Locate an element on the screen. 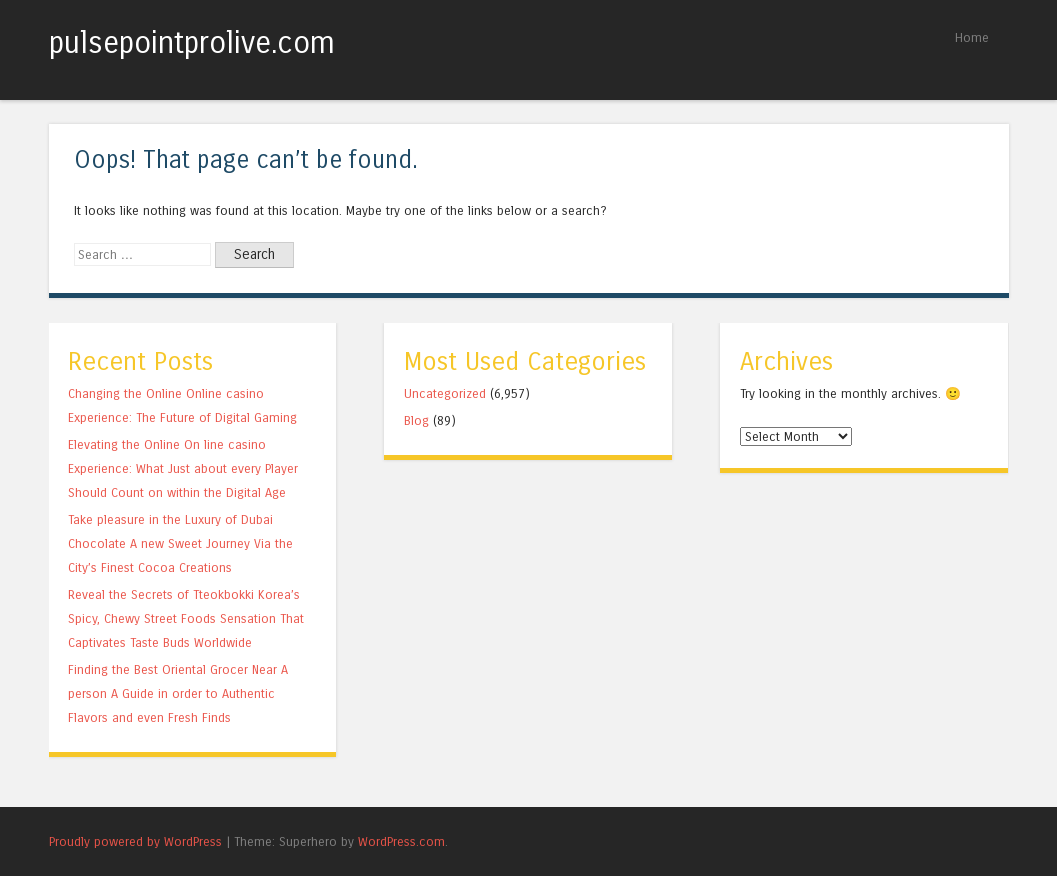  Proudly powered by WordPress is located at coordinates (135, 841).